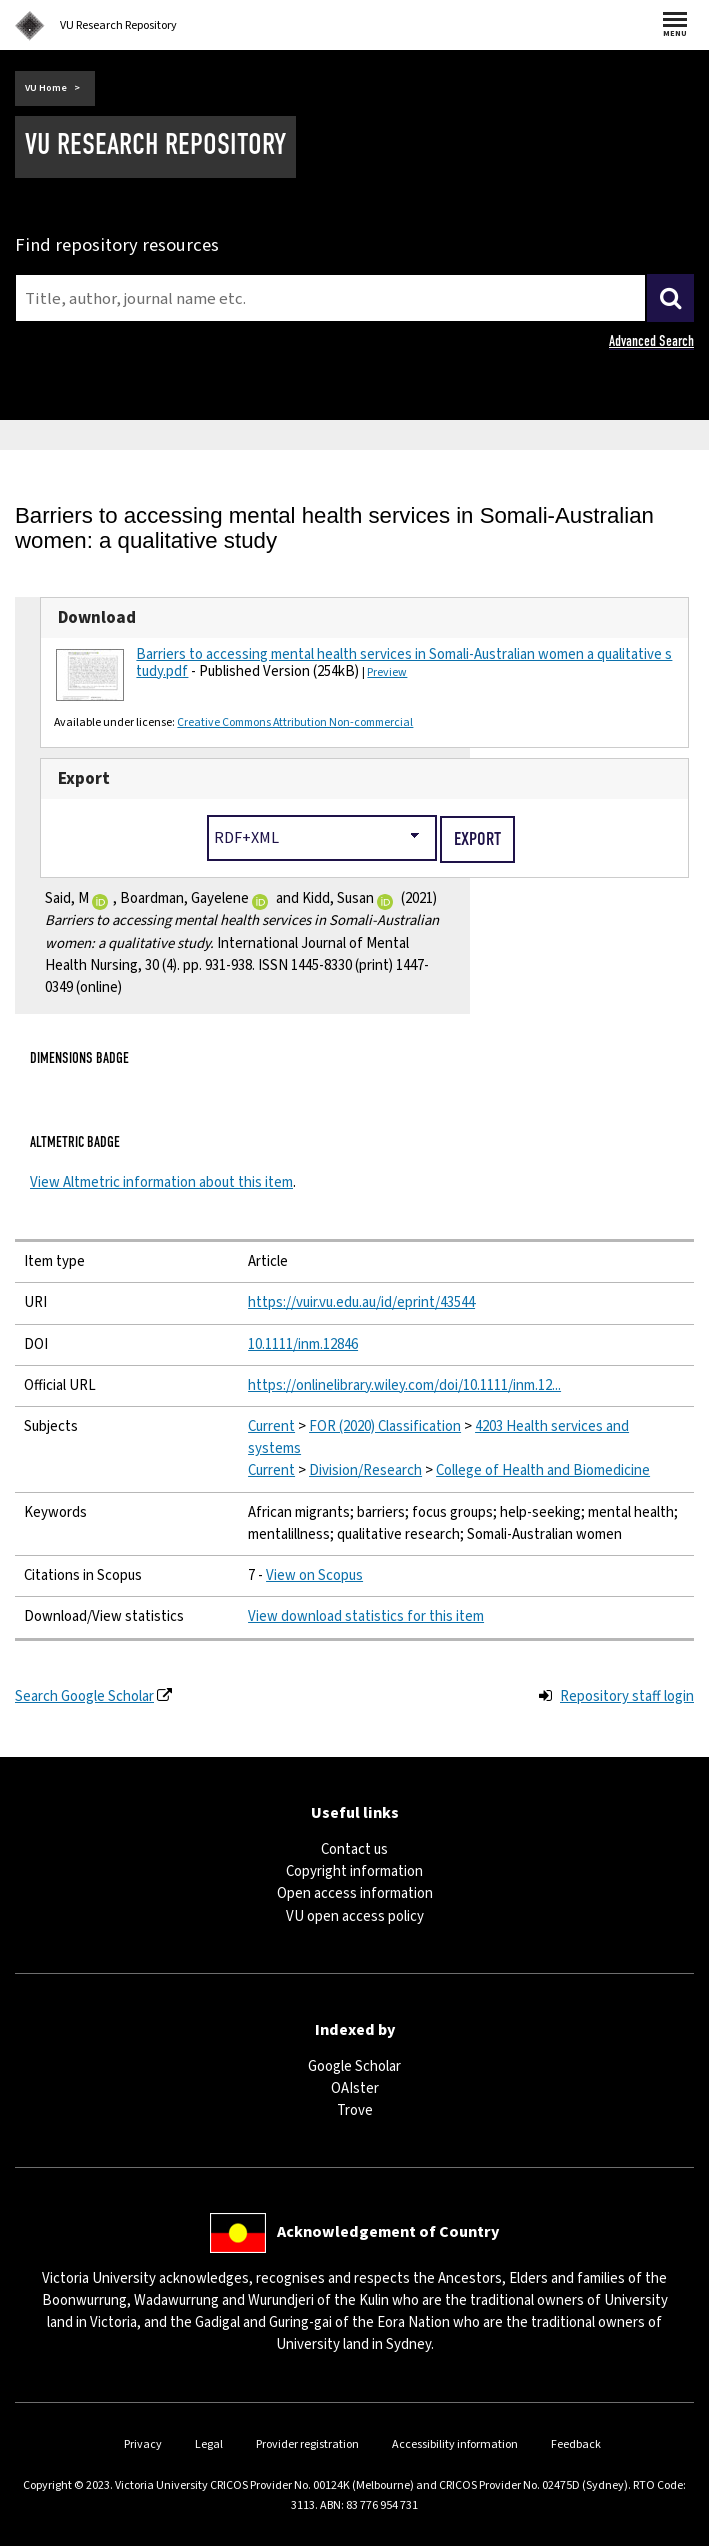 Image resolution: width=709 pixels, height=2546 pixels. What do you see at coordinates (387, 672) in the screenshot?
I see `Preview` at bounding box center [387, 672].